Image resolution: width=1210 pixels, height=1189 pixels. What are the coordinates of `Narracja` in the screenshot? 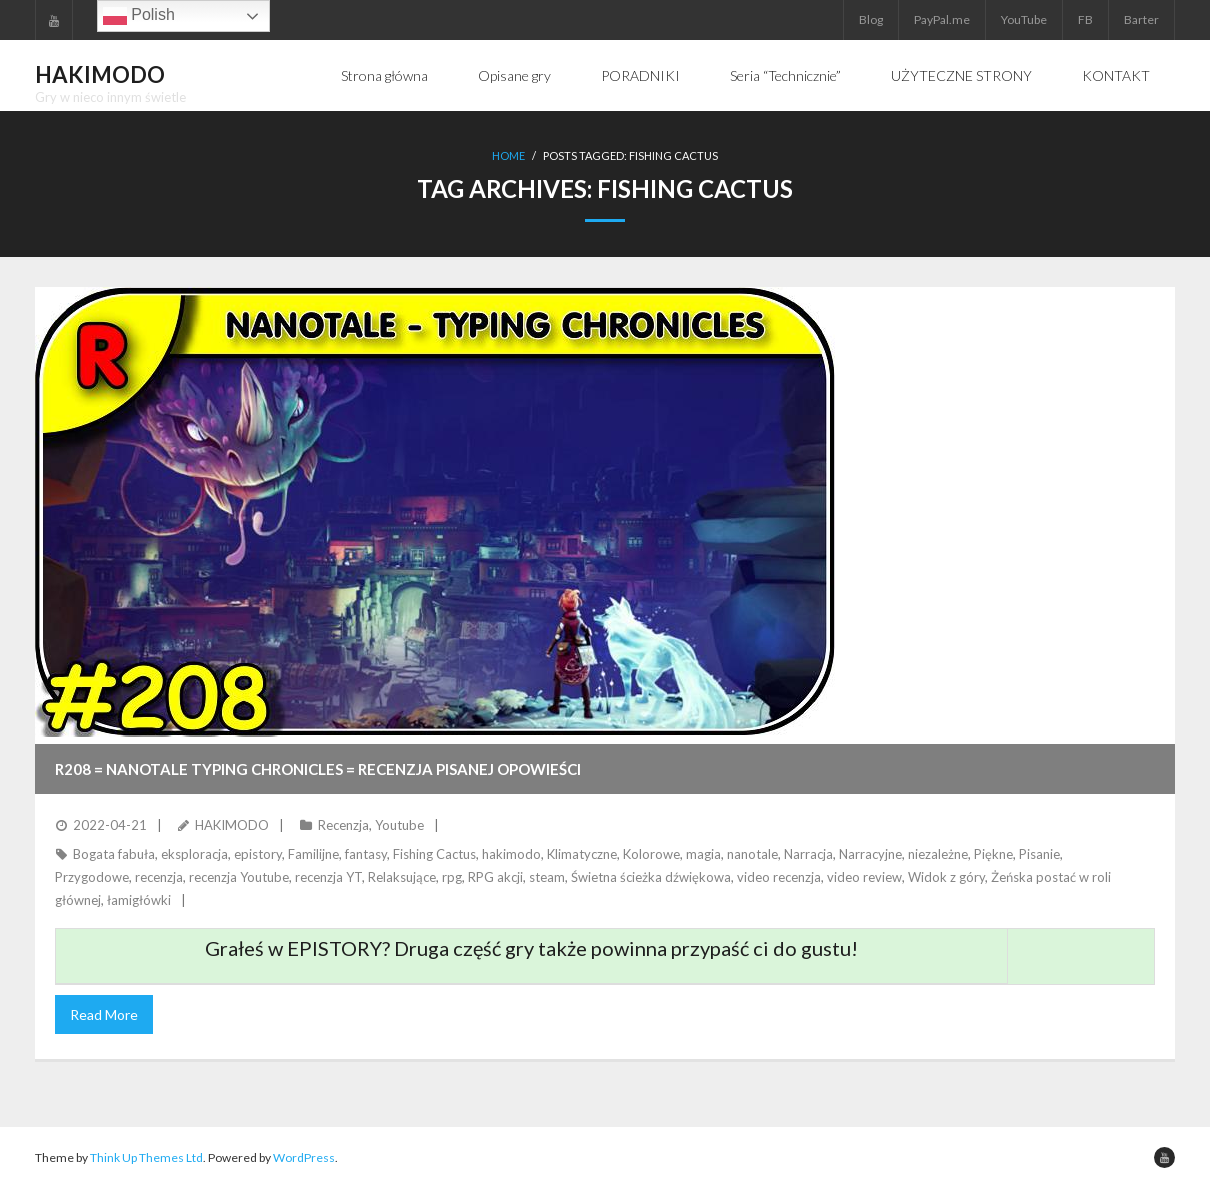 It's located at (808, 854).